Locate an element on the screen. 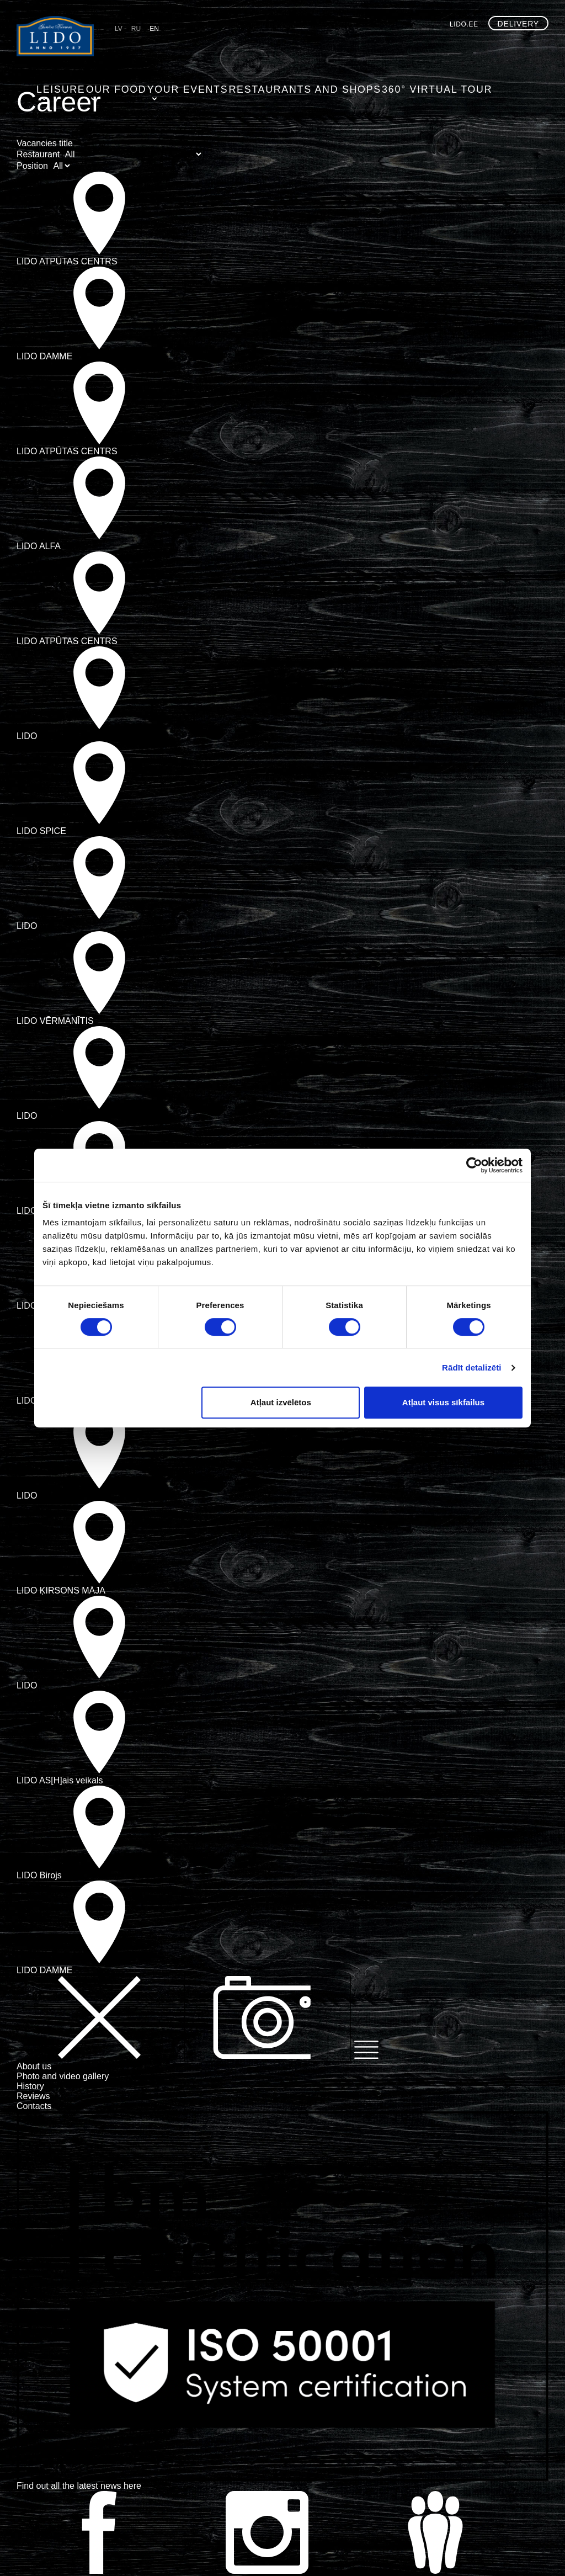 The image size is (565, 2576). Delivery is located at coordinates (518, 23).